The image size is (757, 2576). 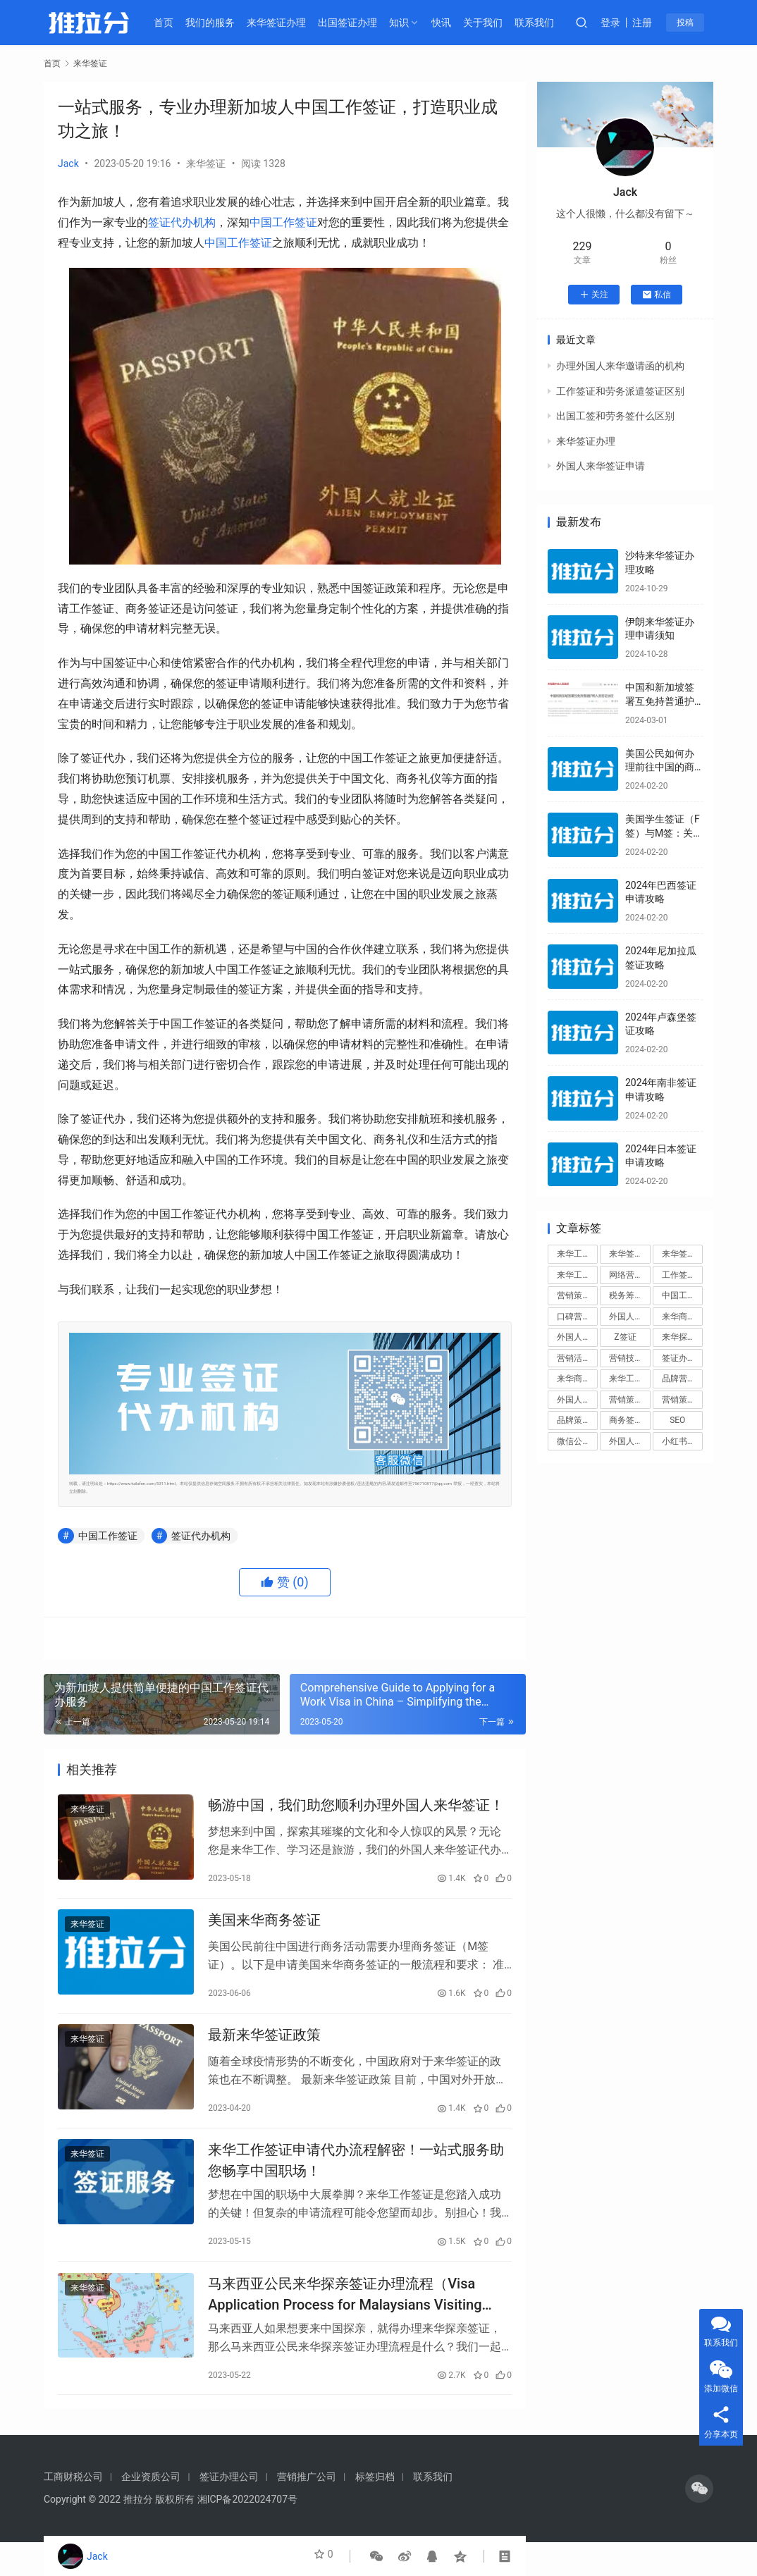 What do you see at coordinates (682, 1400) in the screenshot?
I see `营销策划方案` at bounding box center [682, 1400].